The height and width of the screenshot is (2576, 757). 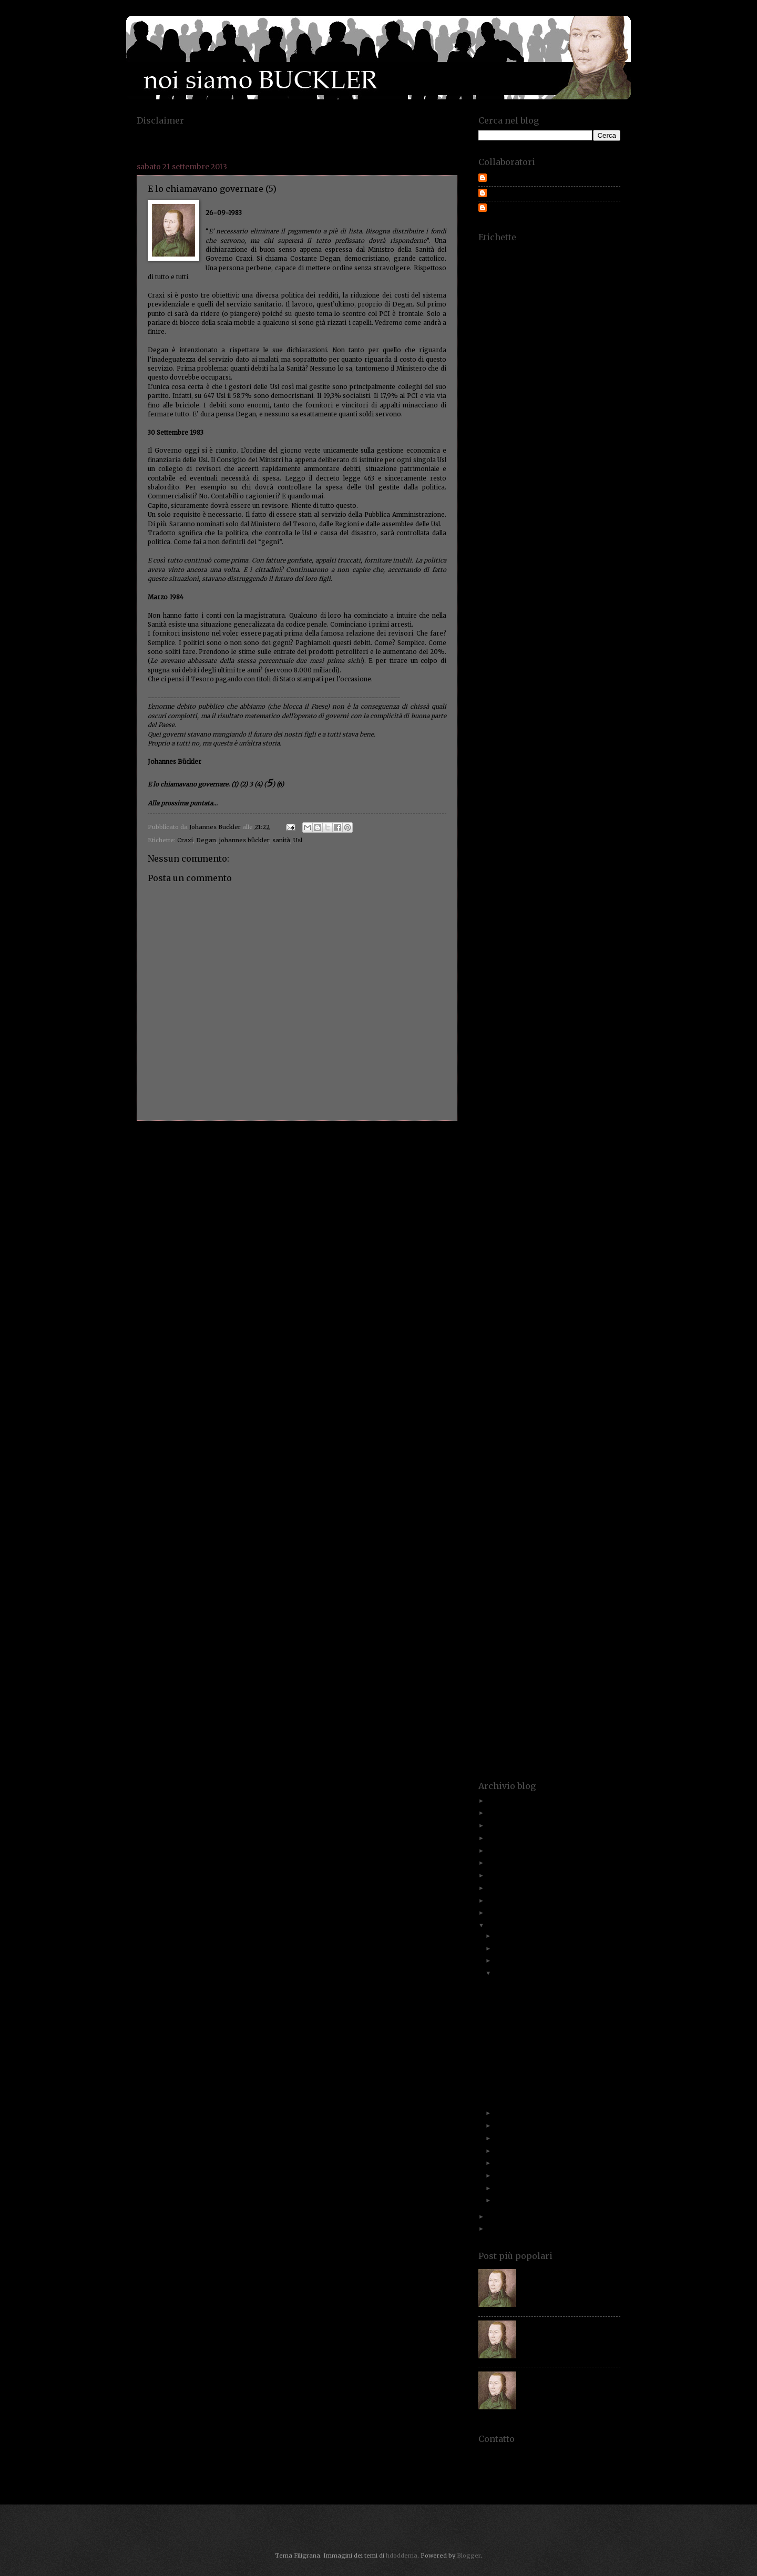 I want to click on legge, so click(x=511, y=1103).